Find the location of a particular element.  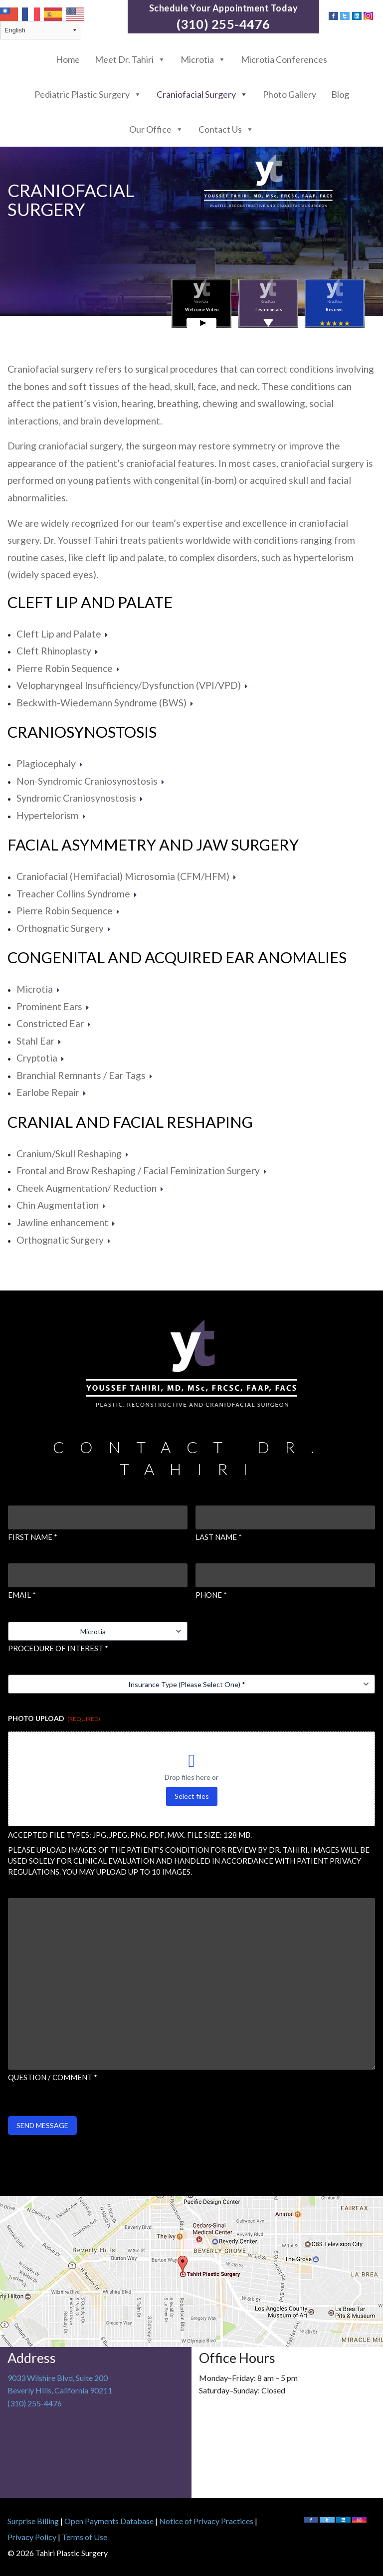

Open Payments Database is located at coordinates (109, 2521).